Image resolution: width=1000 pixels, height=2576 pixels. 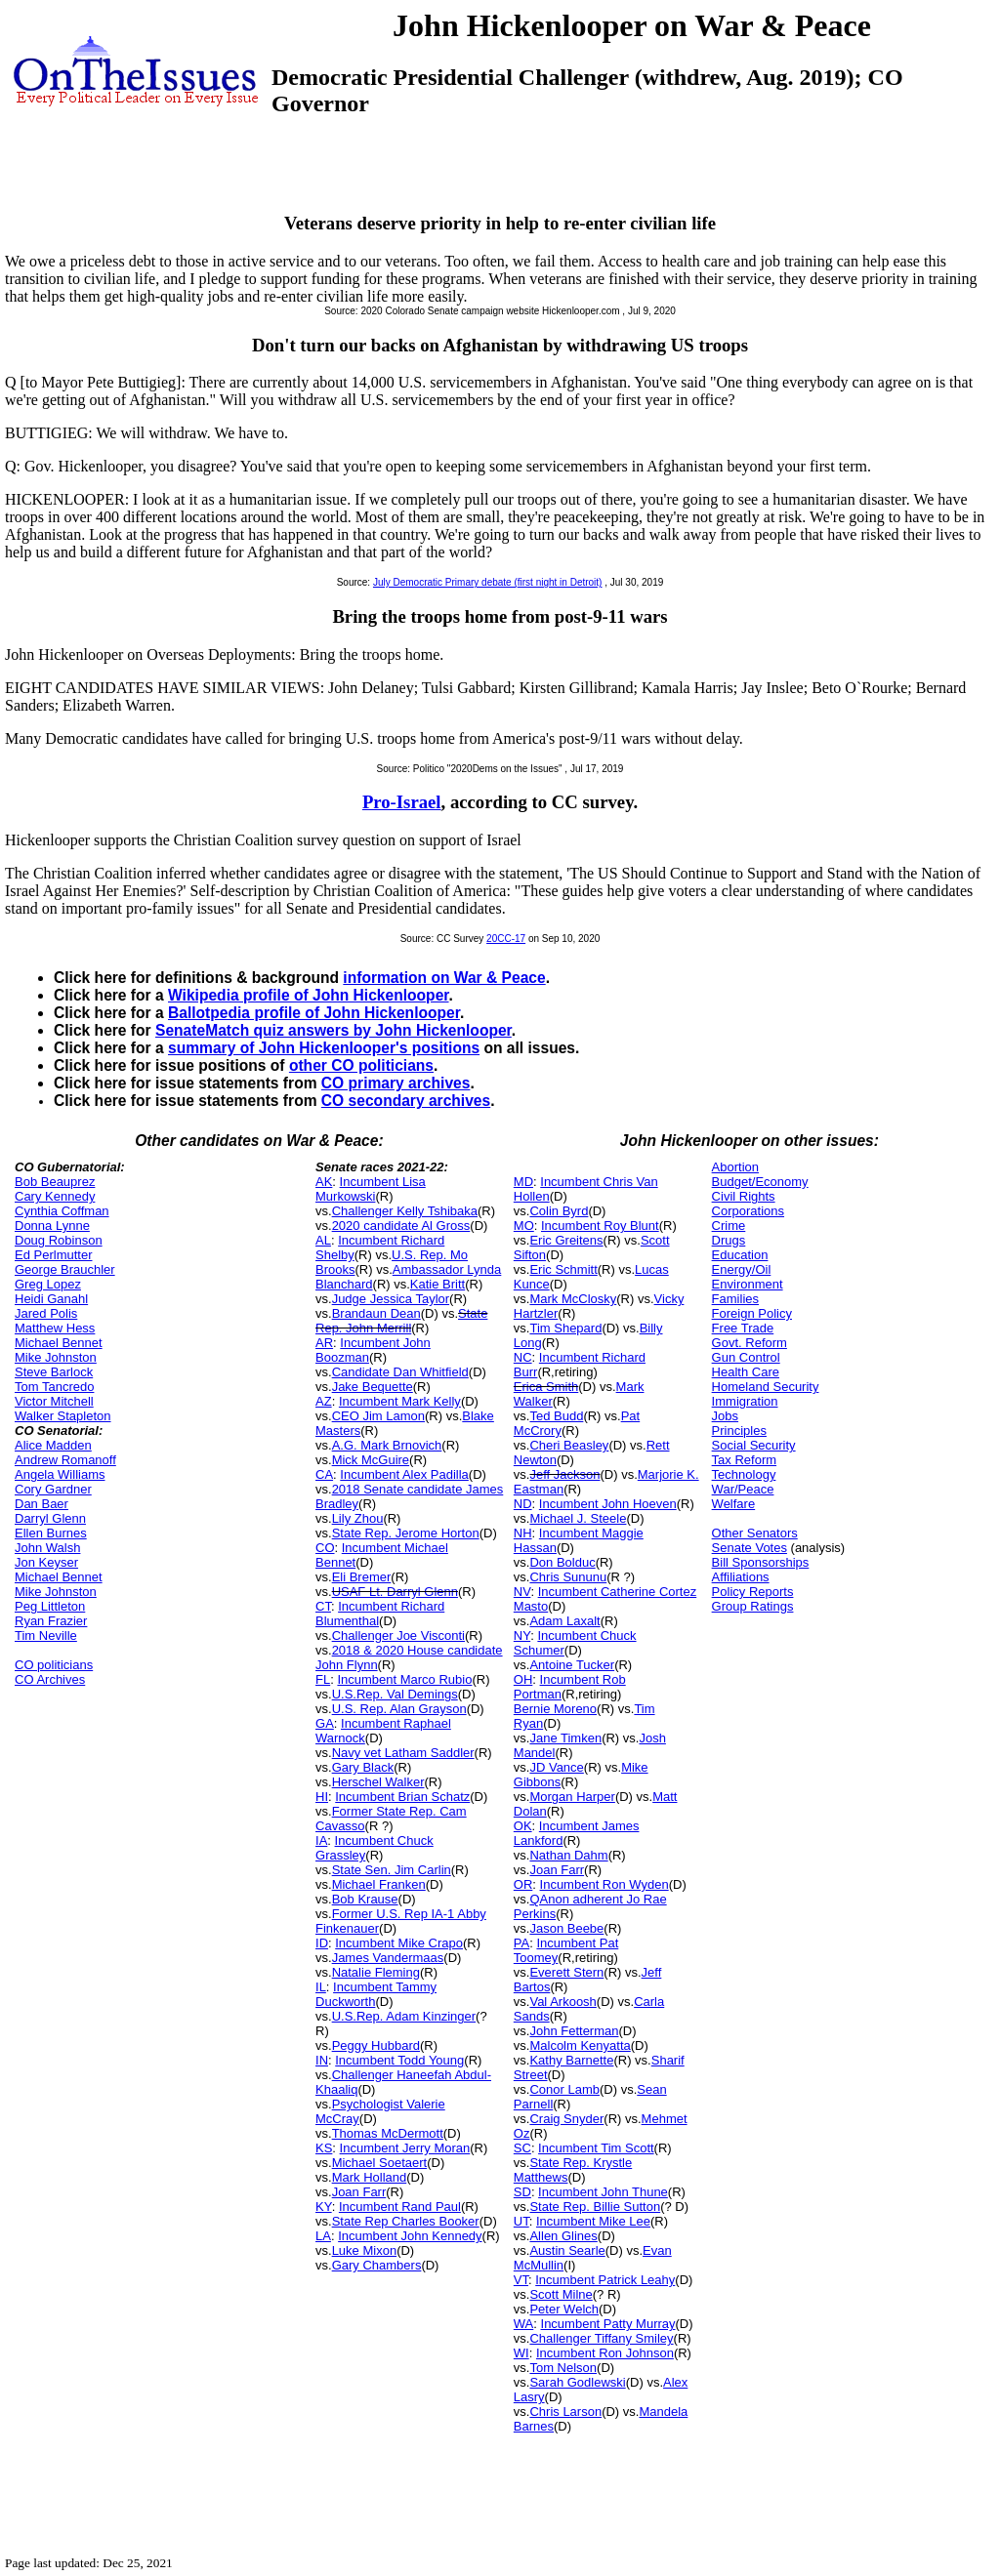 I want to click on Chris Larson, so click(x=565, y=2411).